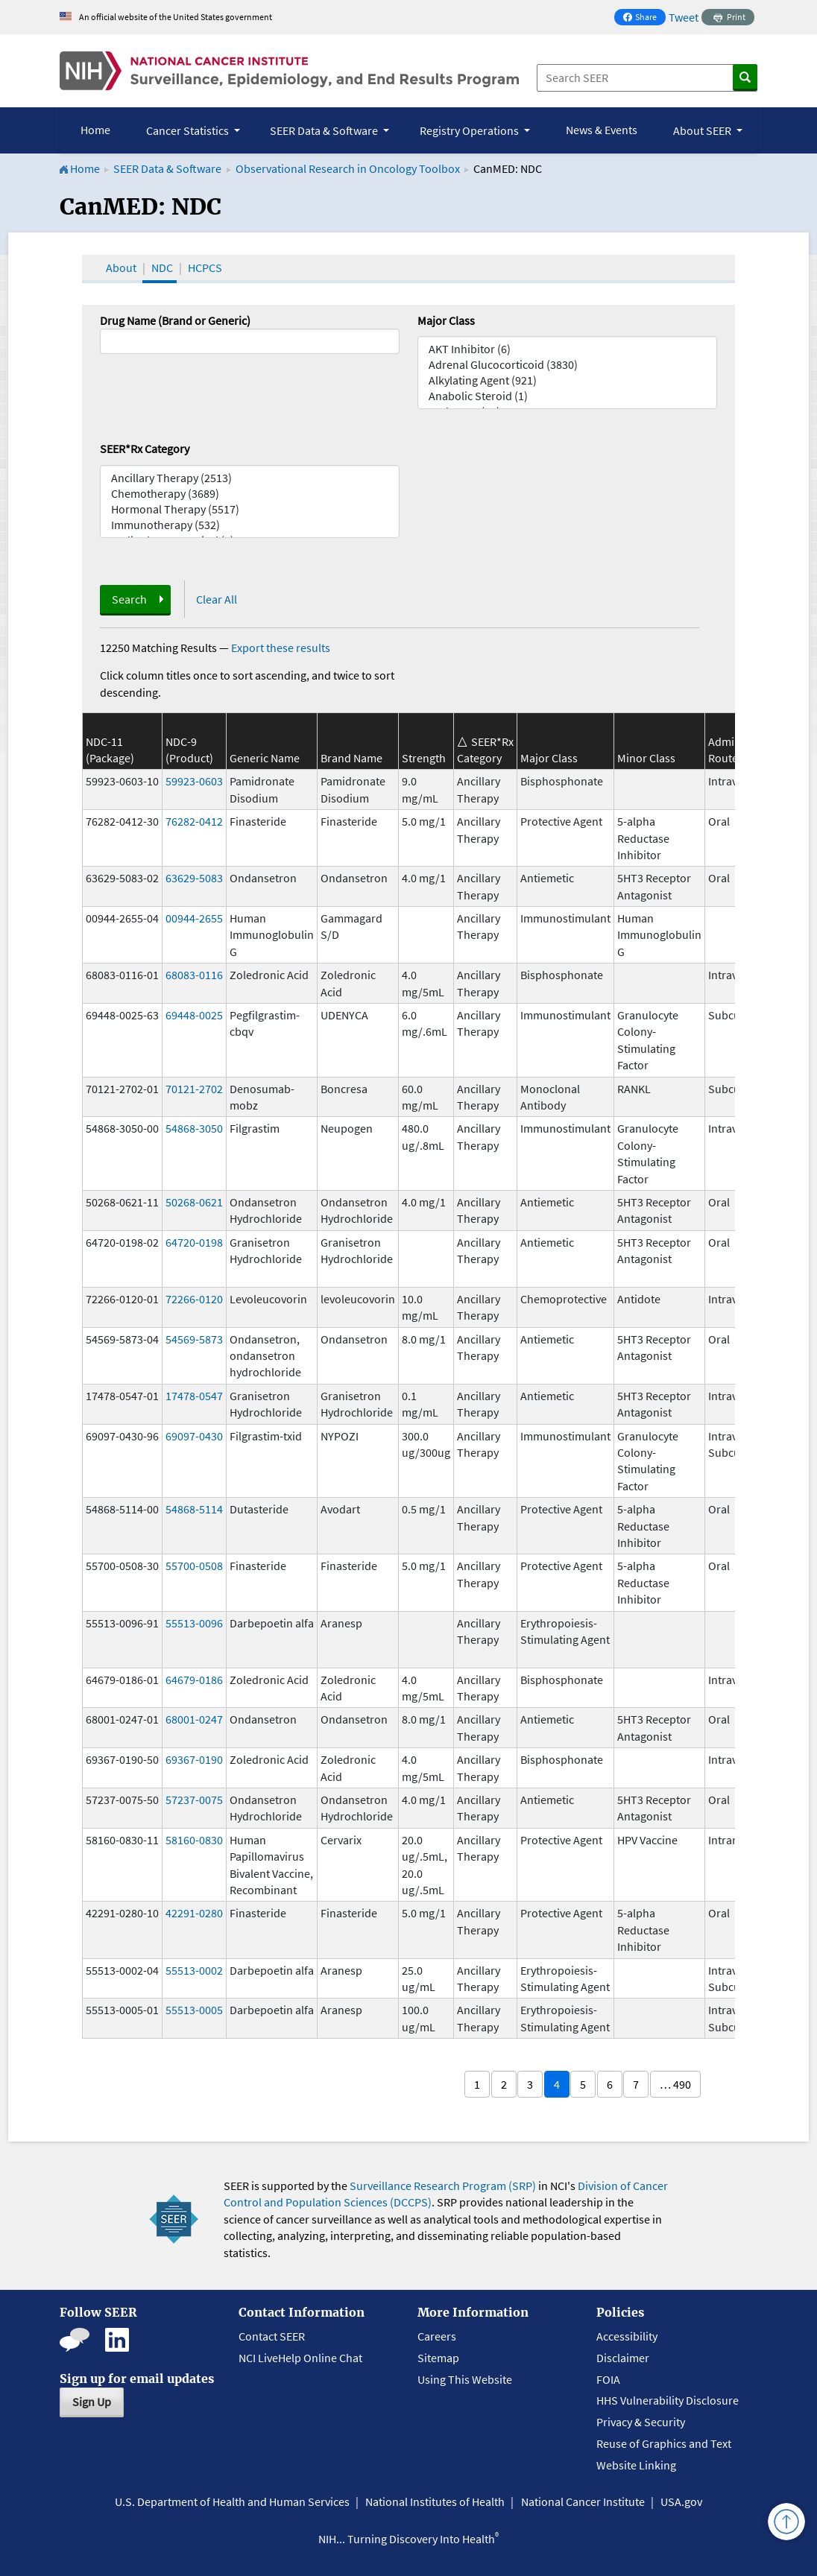 This screenshot has width=817, height=2576. I want to click on Chemotherapy (3689), so click(250, 493).